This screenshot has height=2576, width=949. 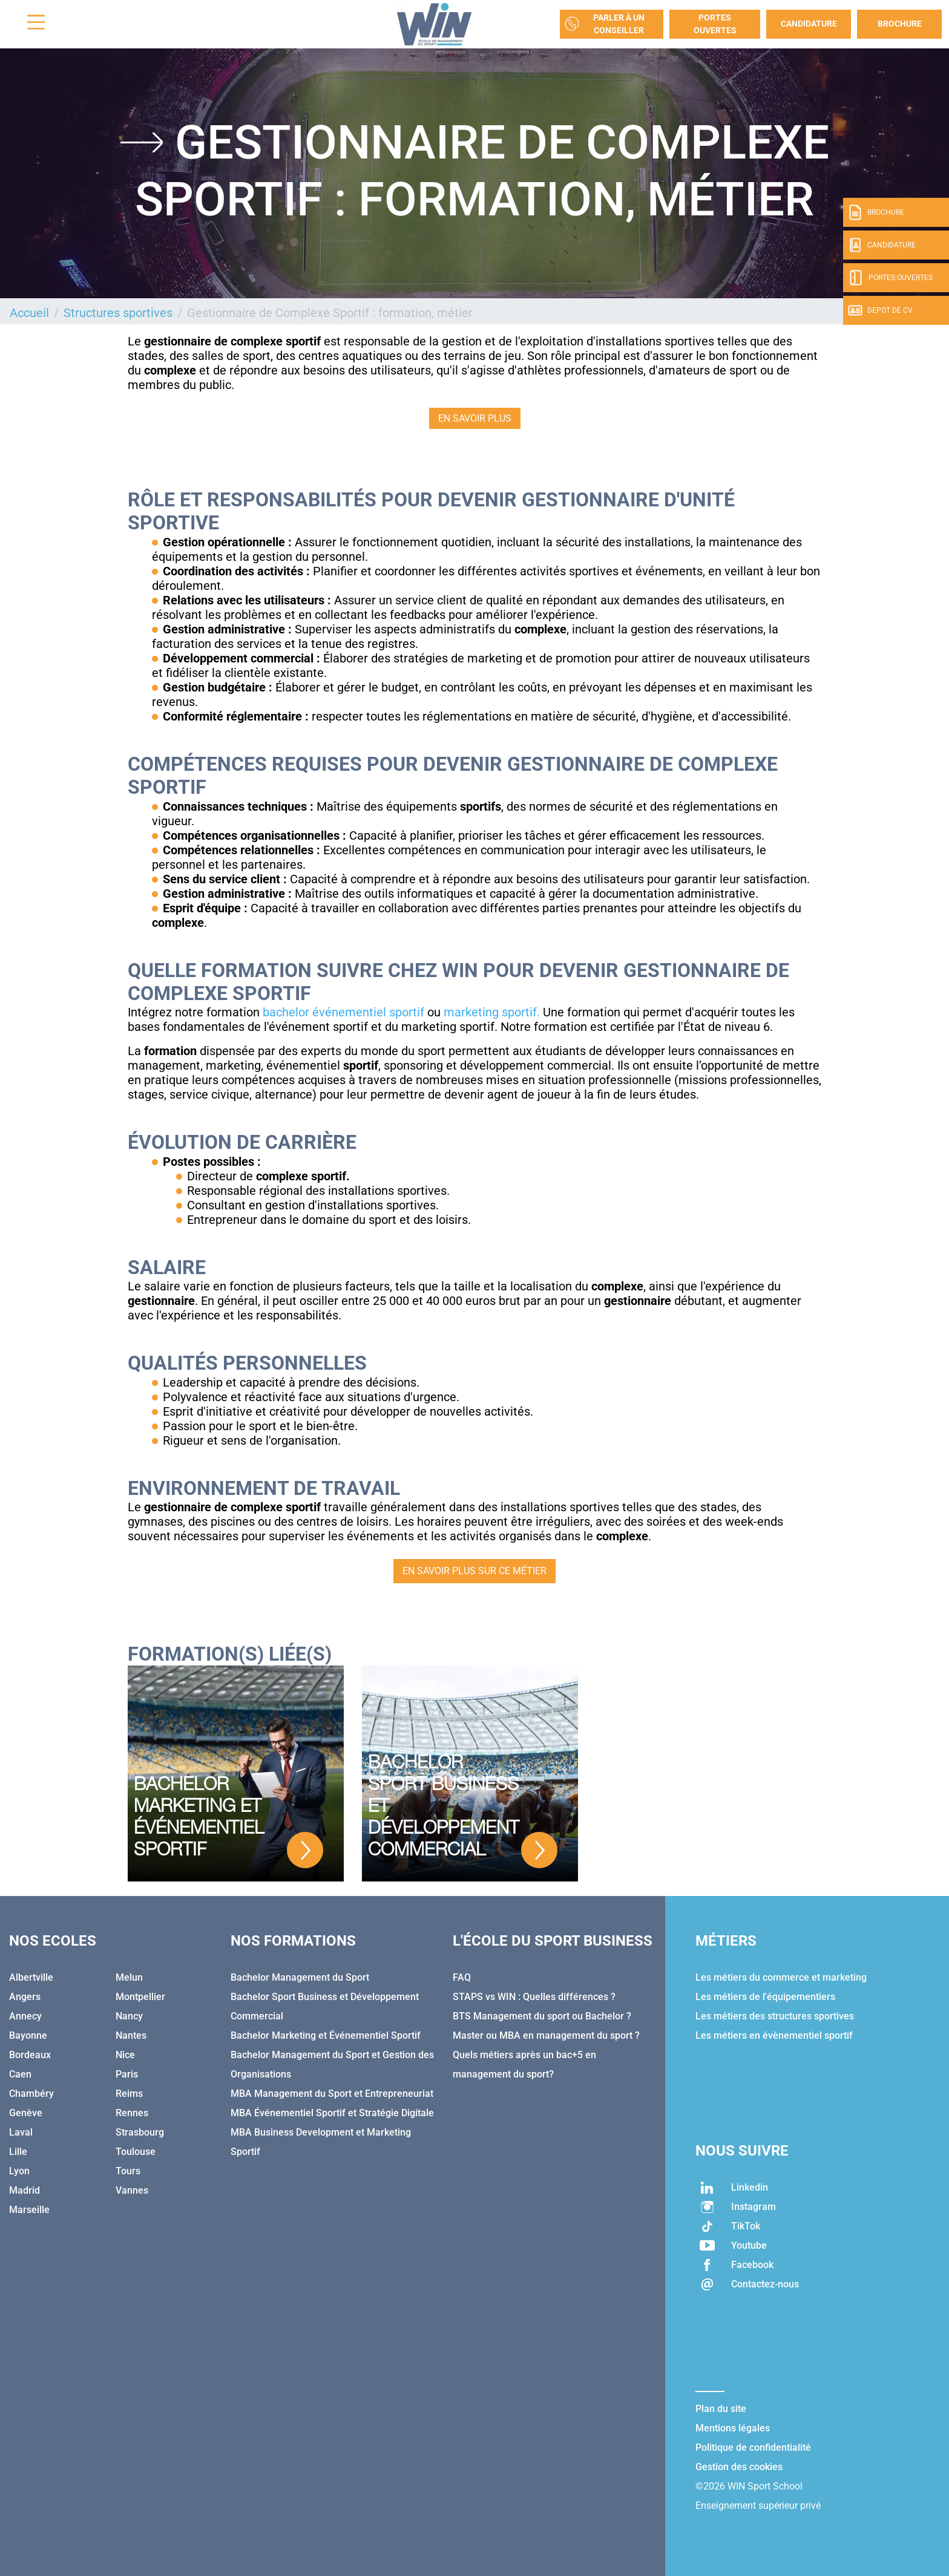 I want to click on EN SAVOIR PLUS, so click(x=474, y=418).